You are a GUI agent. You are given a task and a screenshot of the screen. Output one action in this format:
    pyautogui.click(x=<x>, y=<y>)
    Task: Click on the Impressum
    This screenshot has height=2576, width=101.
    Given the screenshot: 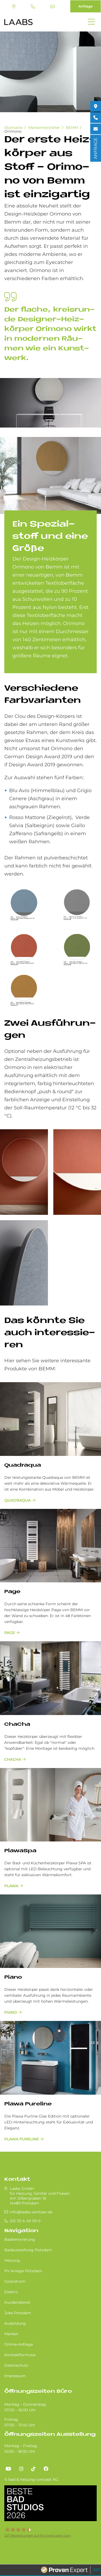 What is the action you would take?
    pyautogui.click(x=15, y=2375)
    